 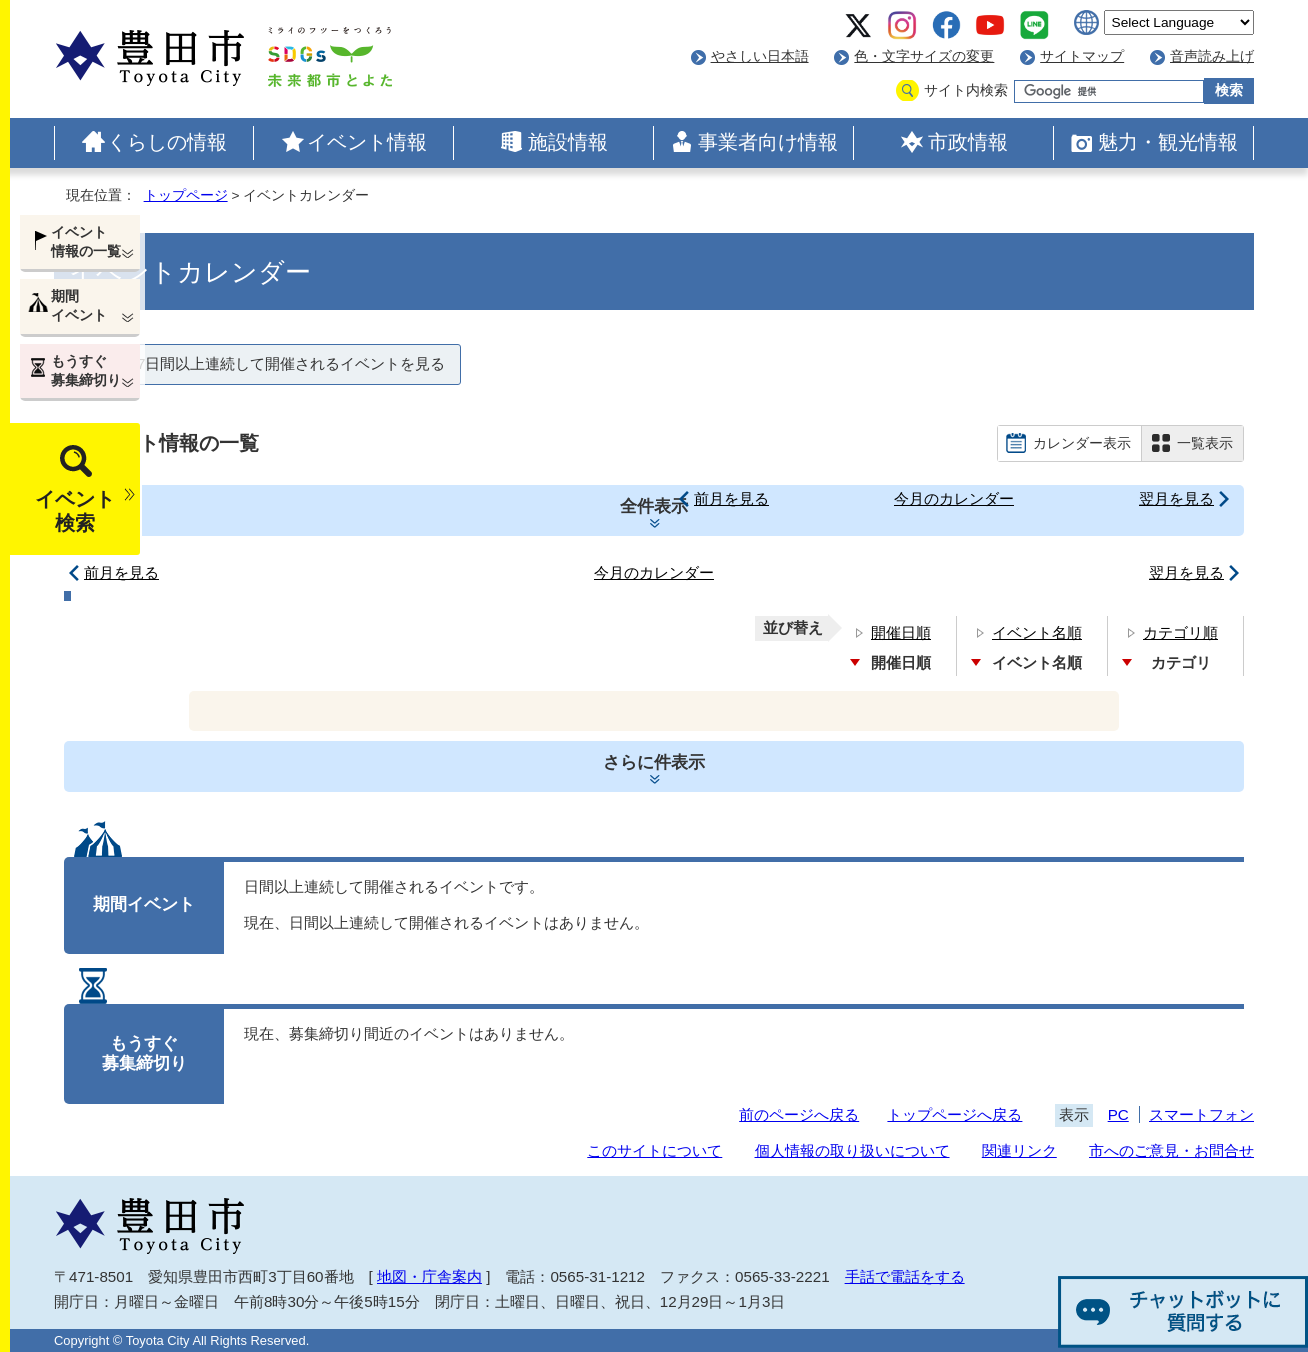 What do you see at coordinates (75, 511) in the screenshot?
I see `イベント検索` at bounding box center [75, 511].